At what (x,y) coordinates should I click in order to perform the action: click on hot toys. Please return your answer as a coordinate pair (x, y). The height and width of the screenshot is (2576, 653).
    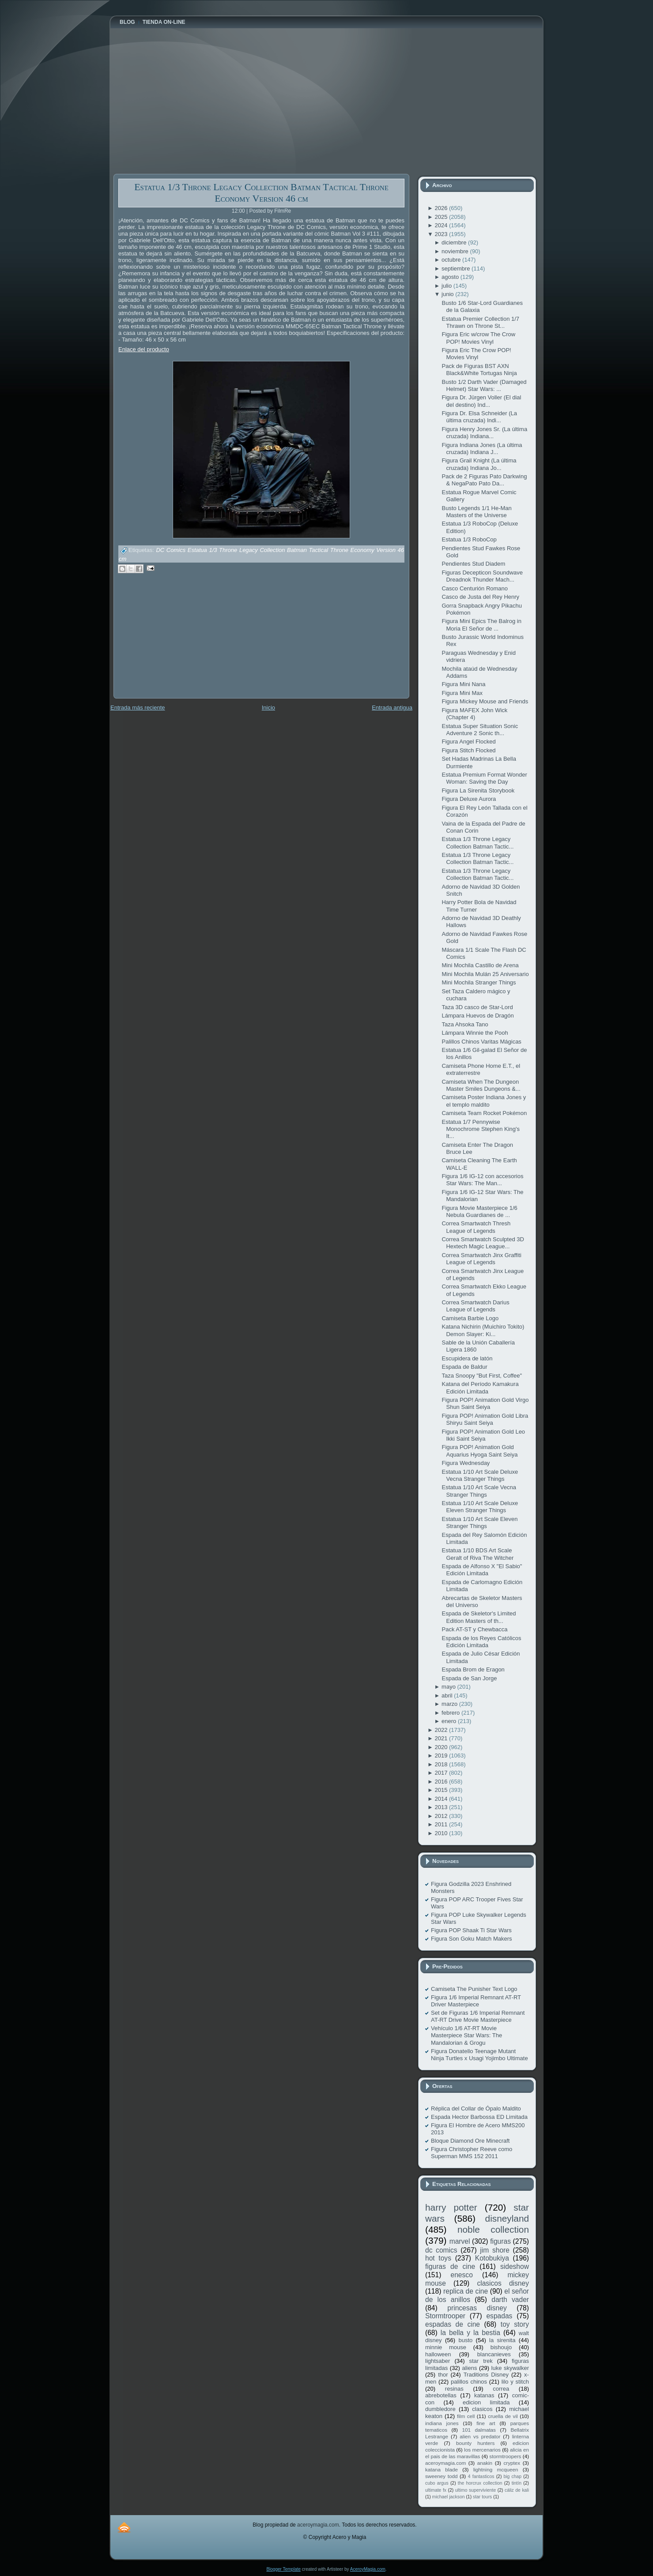
    Looking at the image, I should click on (438, 2258).